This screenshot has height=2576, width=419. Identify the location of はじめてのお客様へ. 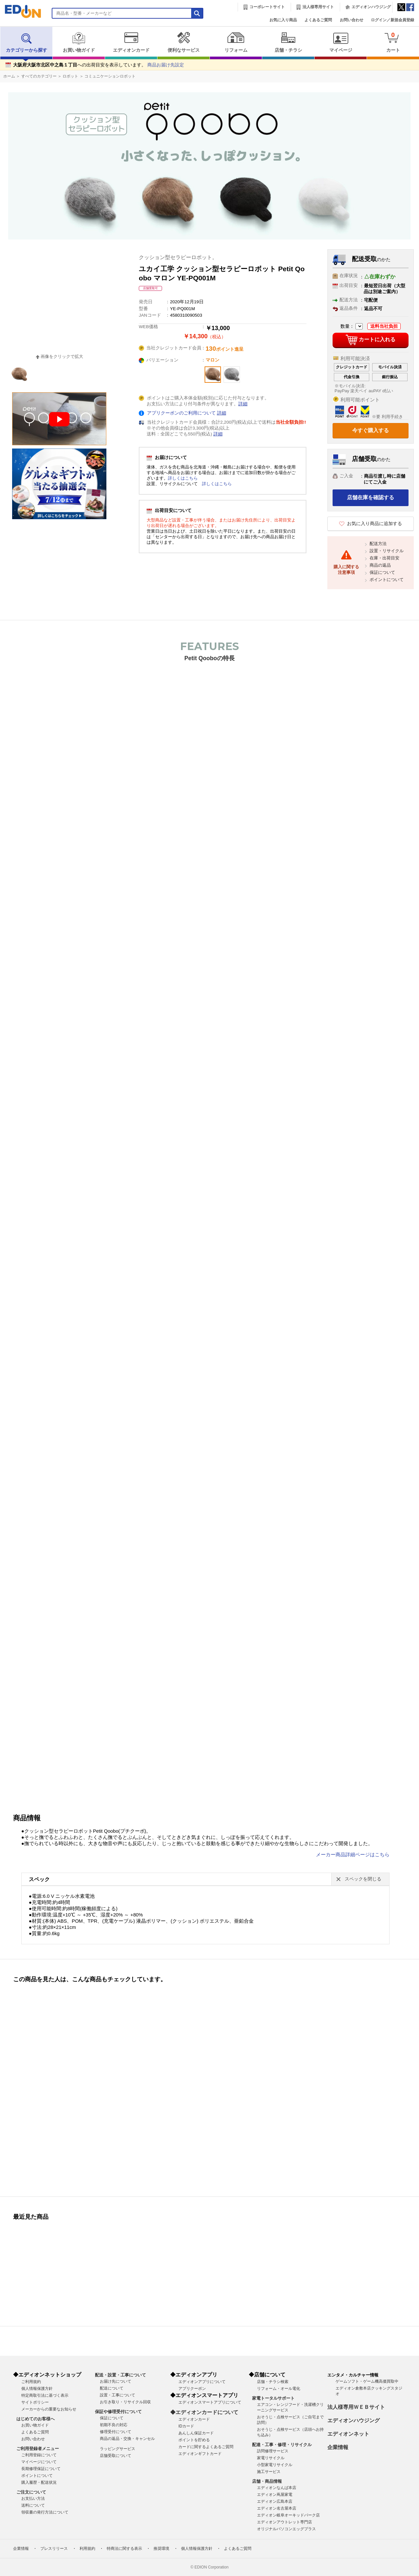
(35, 2418).